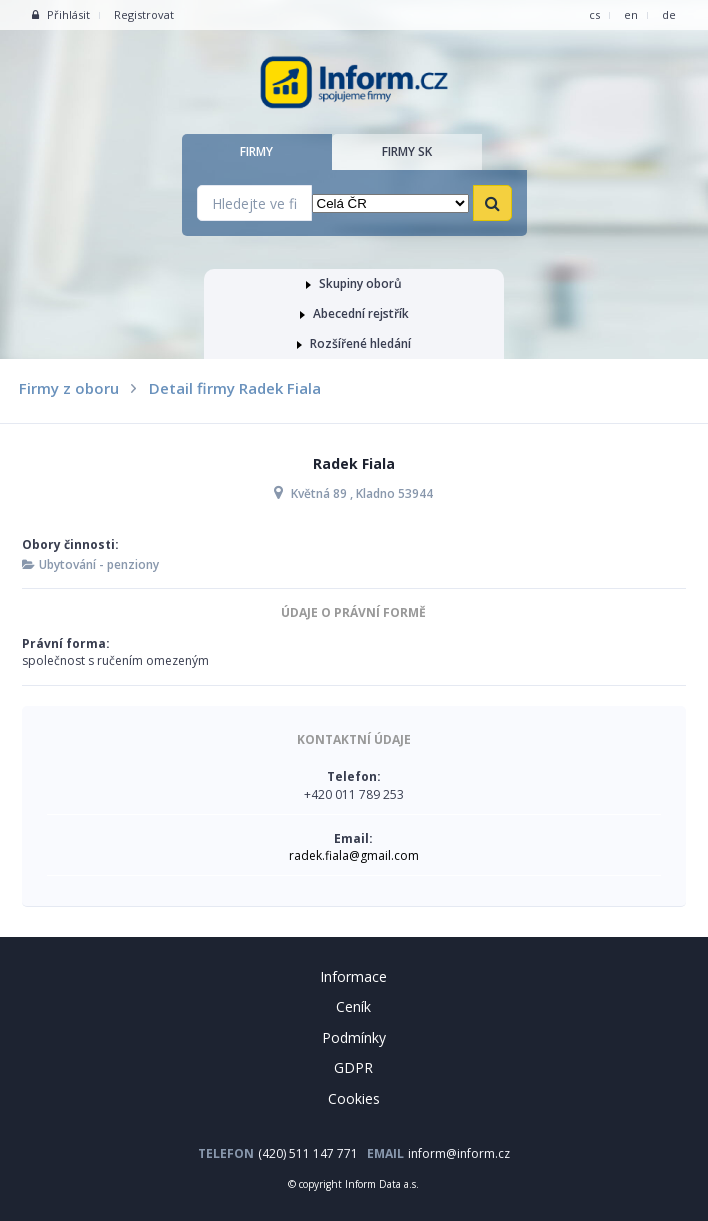  What do you see at coordinates (407, 151) in the screenshot?
I see `Firmy SK` at bounding box center [407, 151].